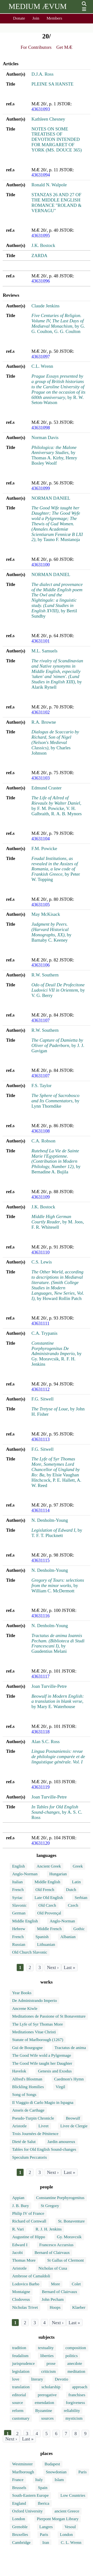 The image size is (93, 2576). I want to click on Russian, so click(18, 1944).